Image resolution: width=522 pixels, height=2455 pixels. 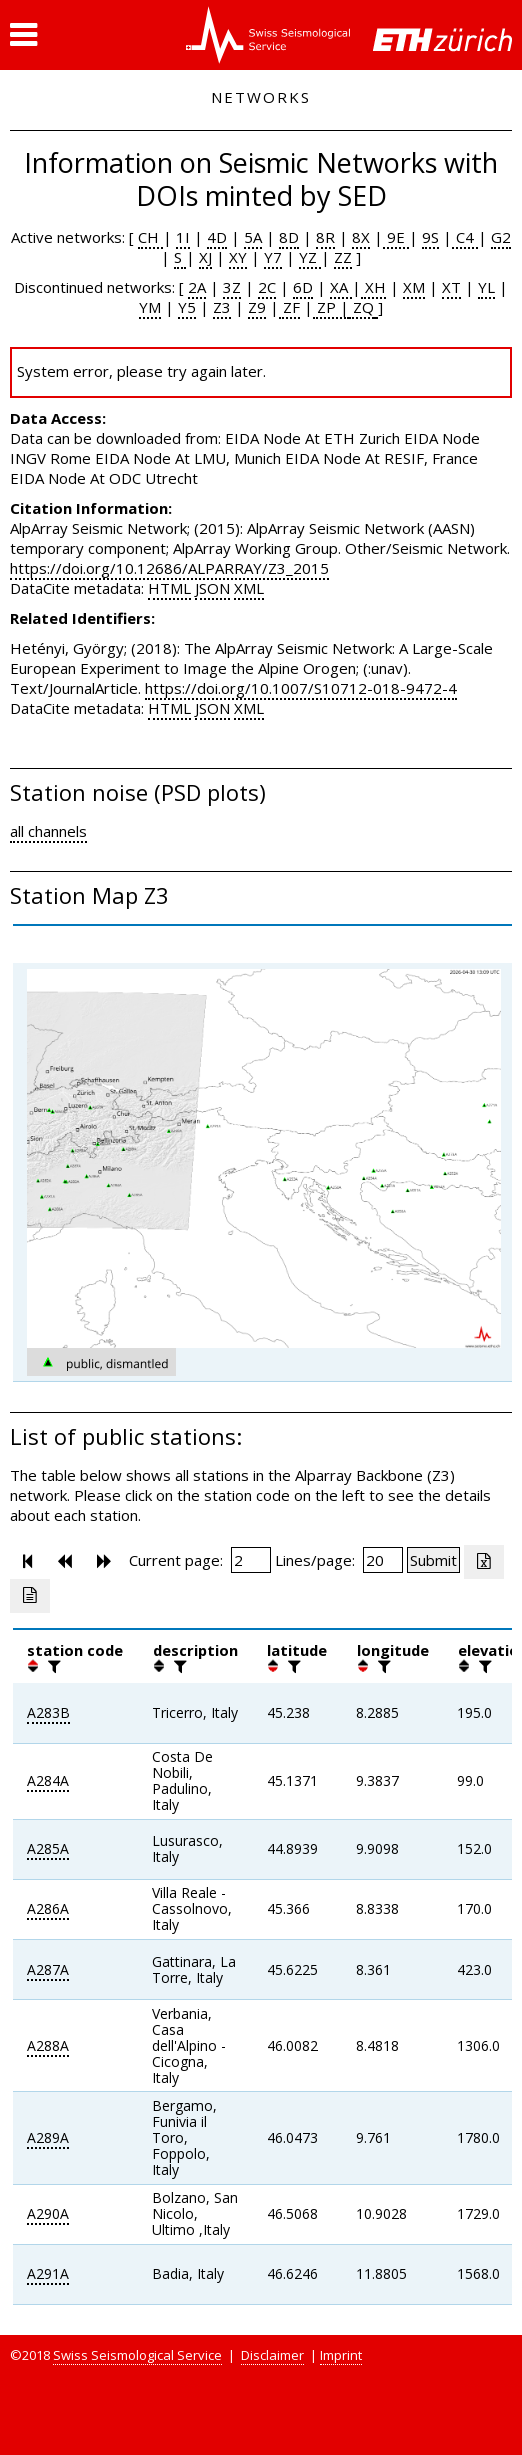 I want to click on ZZ, so click(x=343, y=257).